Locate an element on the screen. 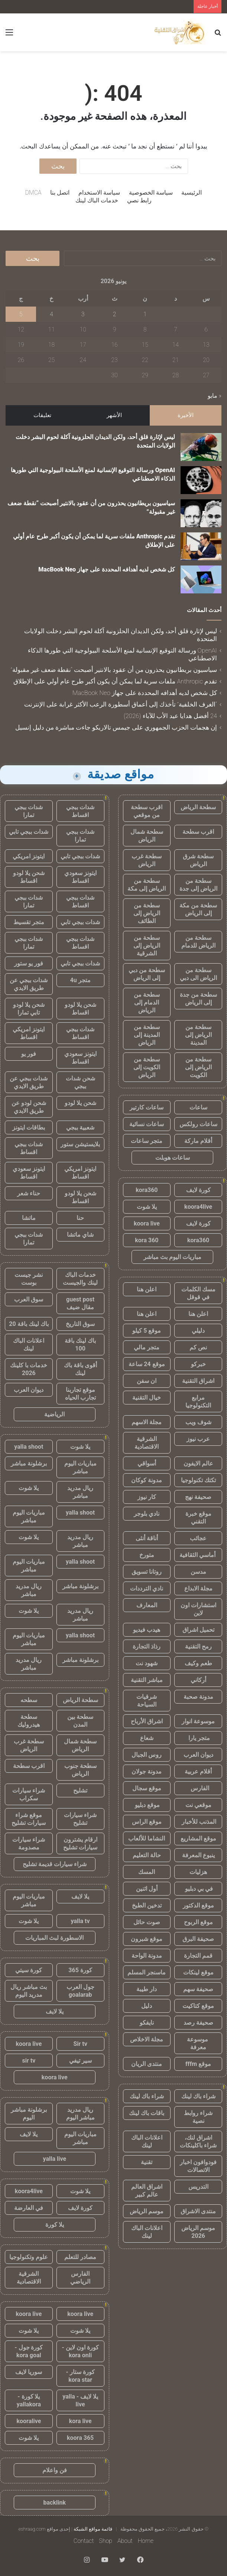  عجائب is located at coordinates (198, 1538).